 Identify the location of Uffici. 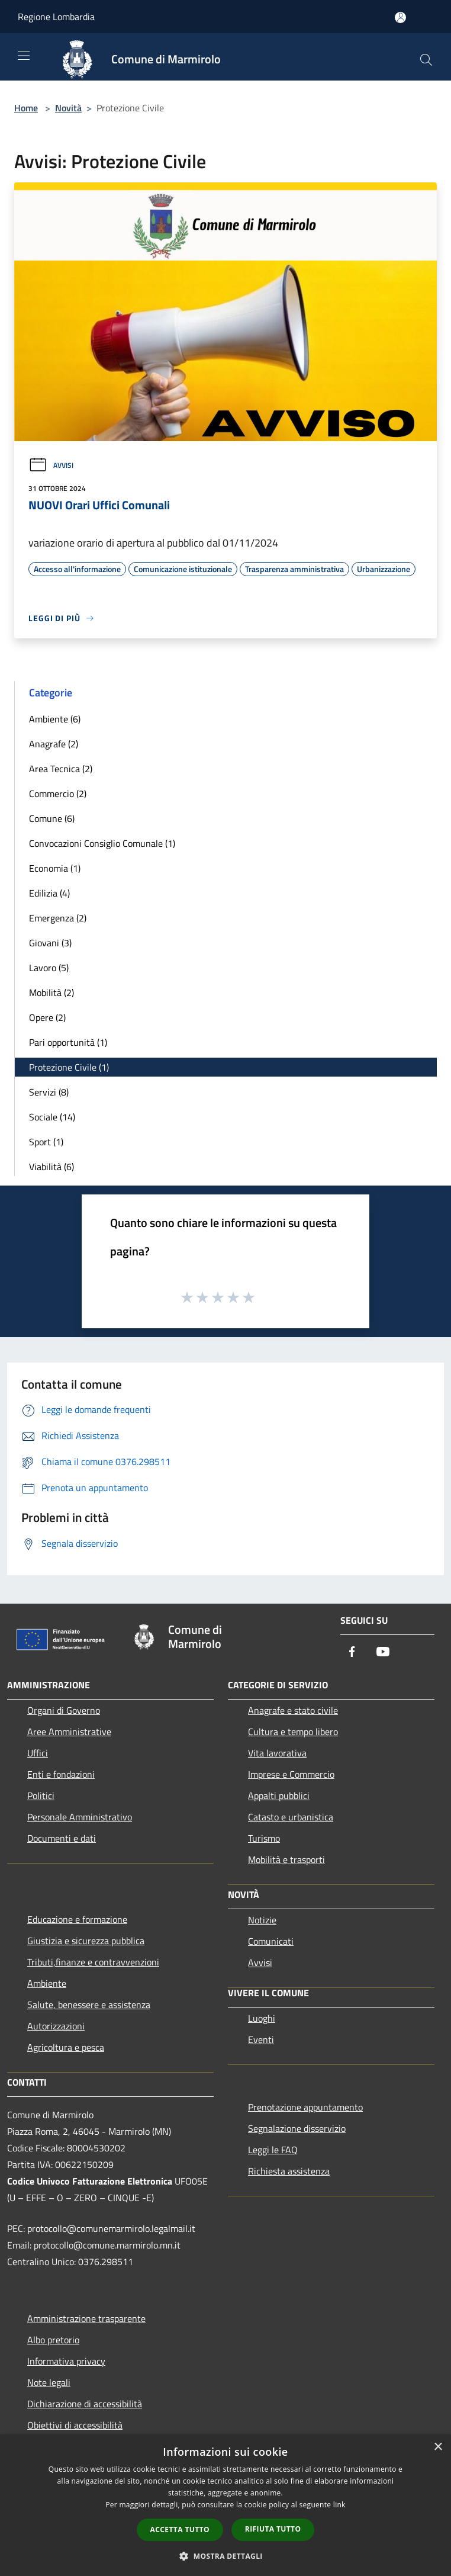
(37, 1753).